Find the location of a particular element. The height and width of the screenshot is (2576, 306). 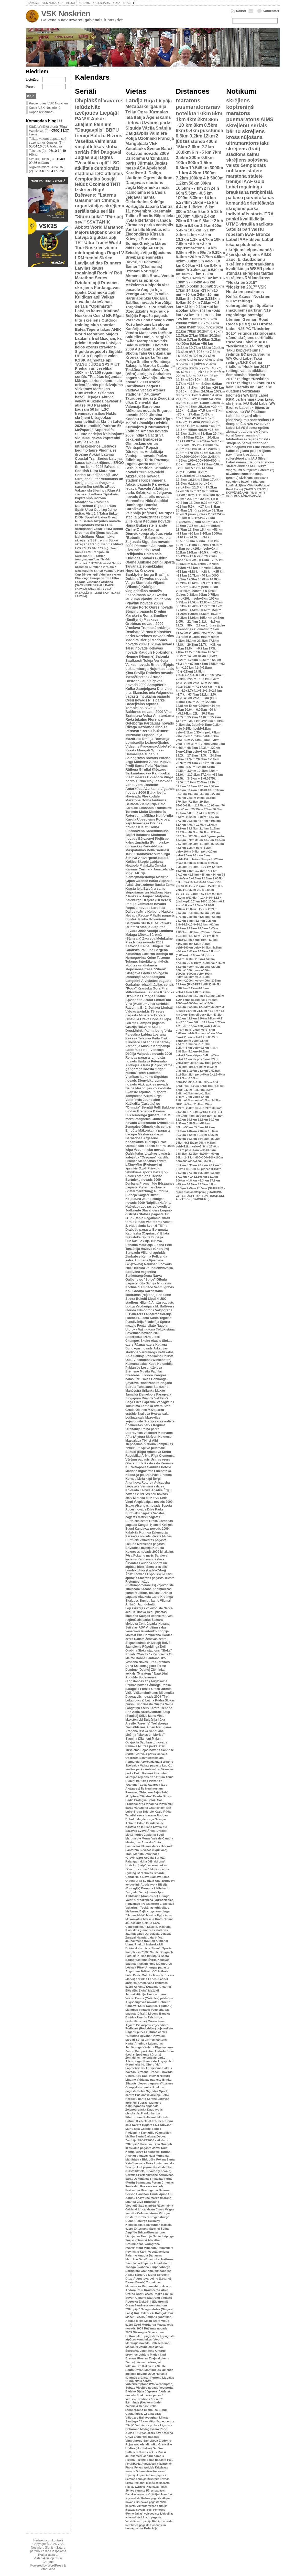

52km is located at coordinates (196, 713).